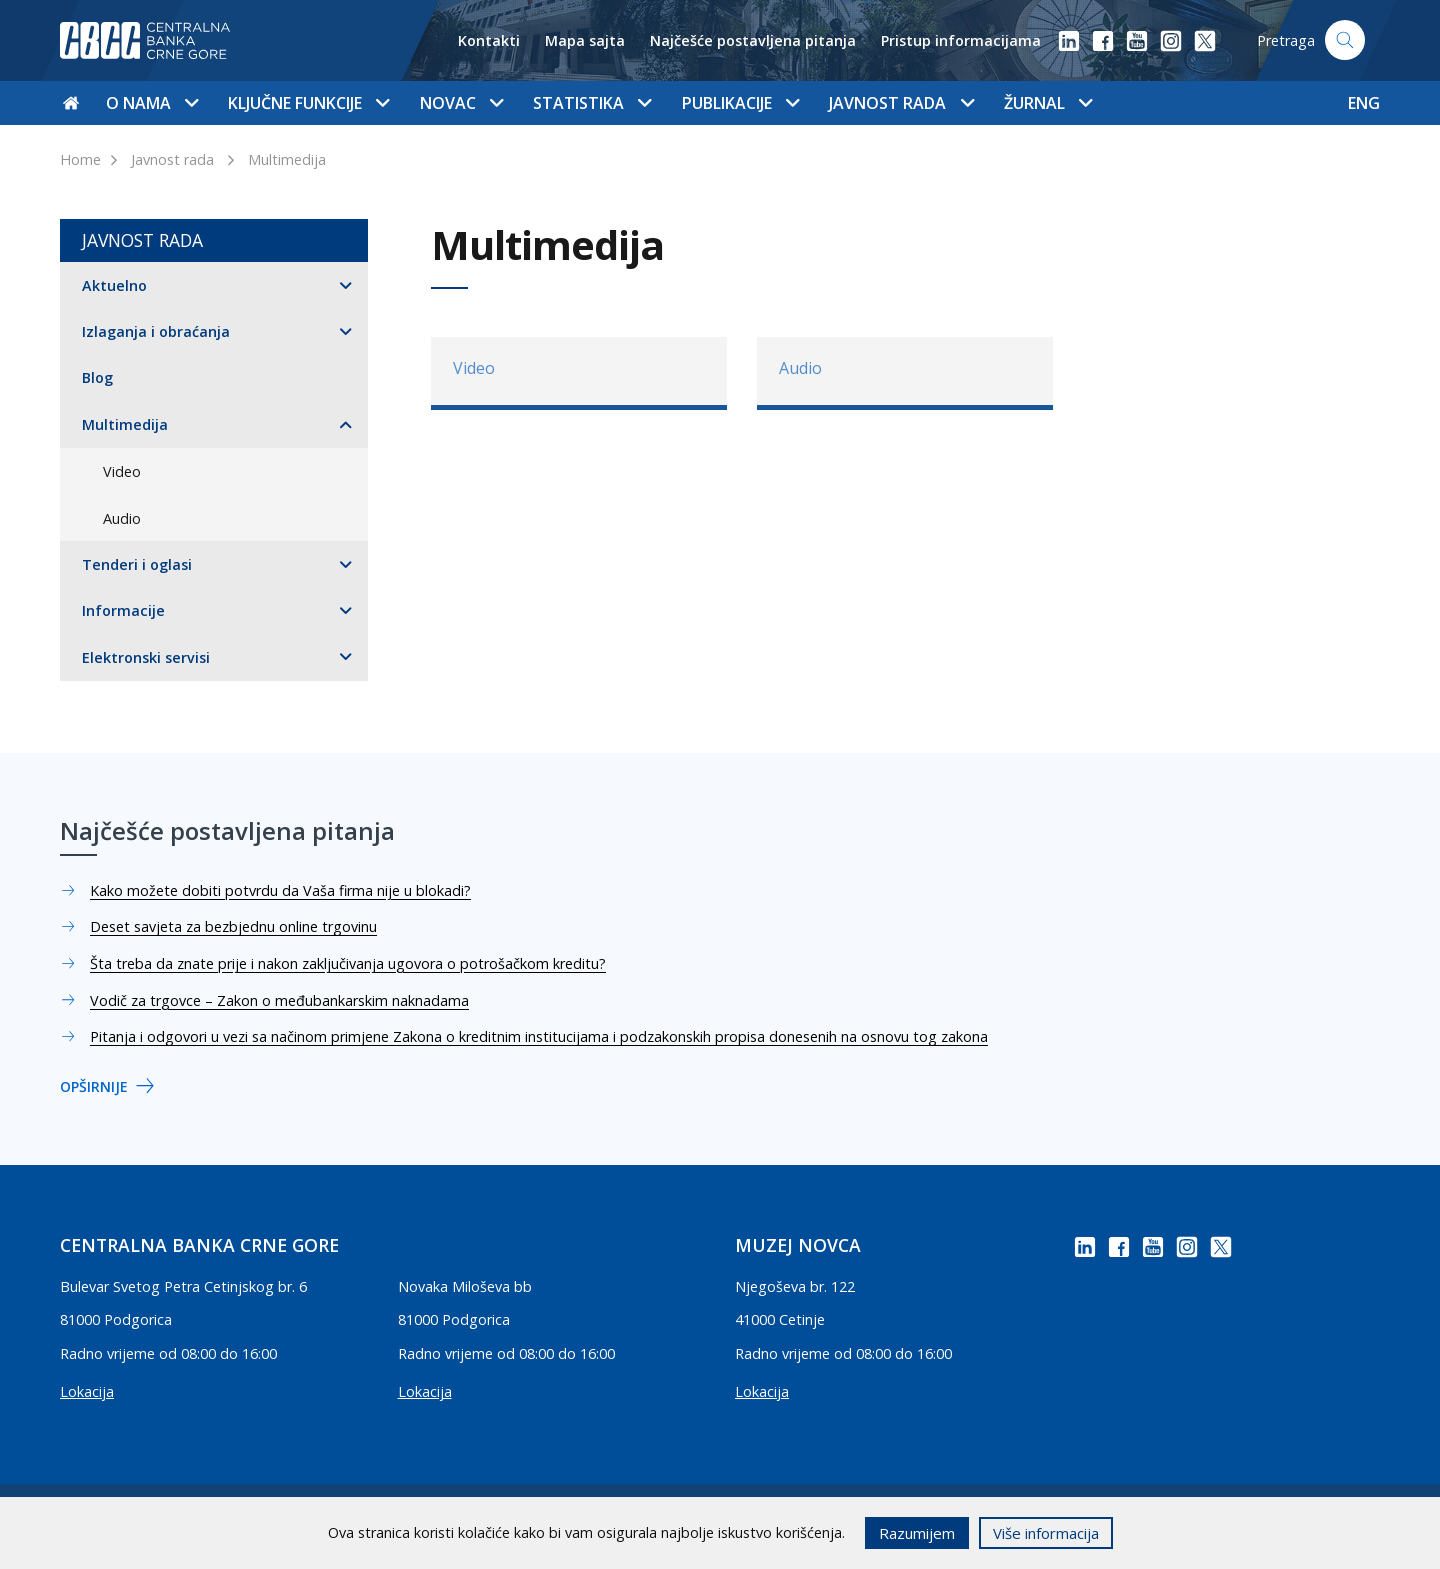  What do you see at coordinates (280, 890) in the screenshot?
I see `Kako možete dobiti potvrdu da Vaša firma nije u blokadi?` at bounding box center [280, 890].